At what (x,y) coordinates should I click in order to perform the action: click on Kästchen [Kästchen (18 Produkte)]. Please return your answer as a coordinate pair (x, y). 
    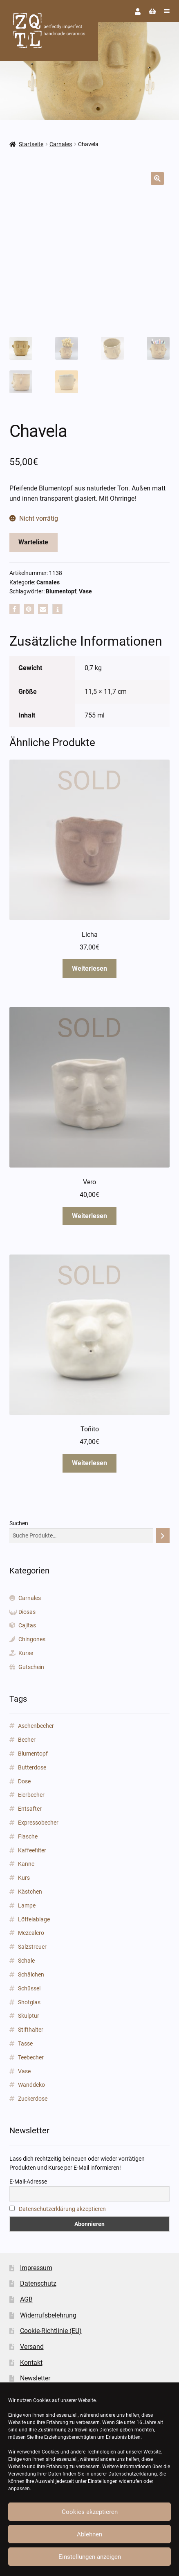
    Looking at the image, I should click on (30, 1891).